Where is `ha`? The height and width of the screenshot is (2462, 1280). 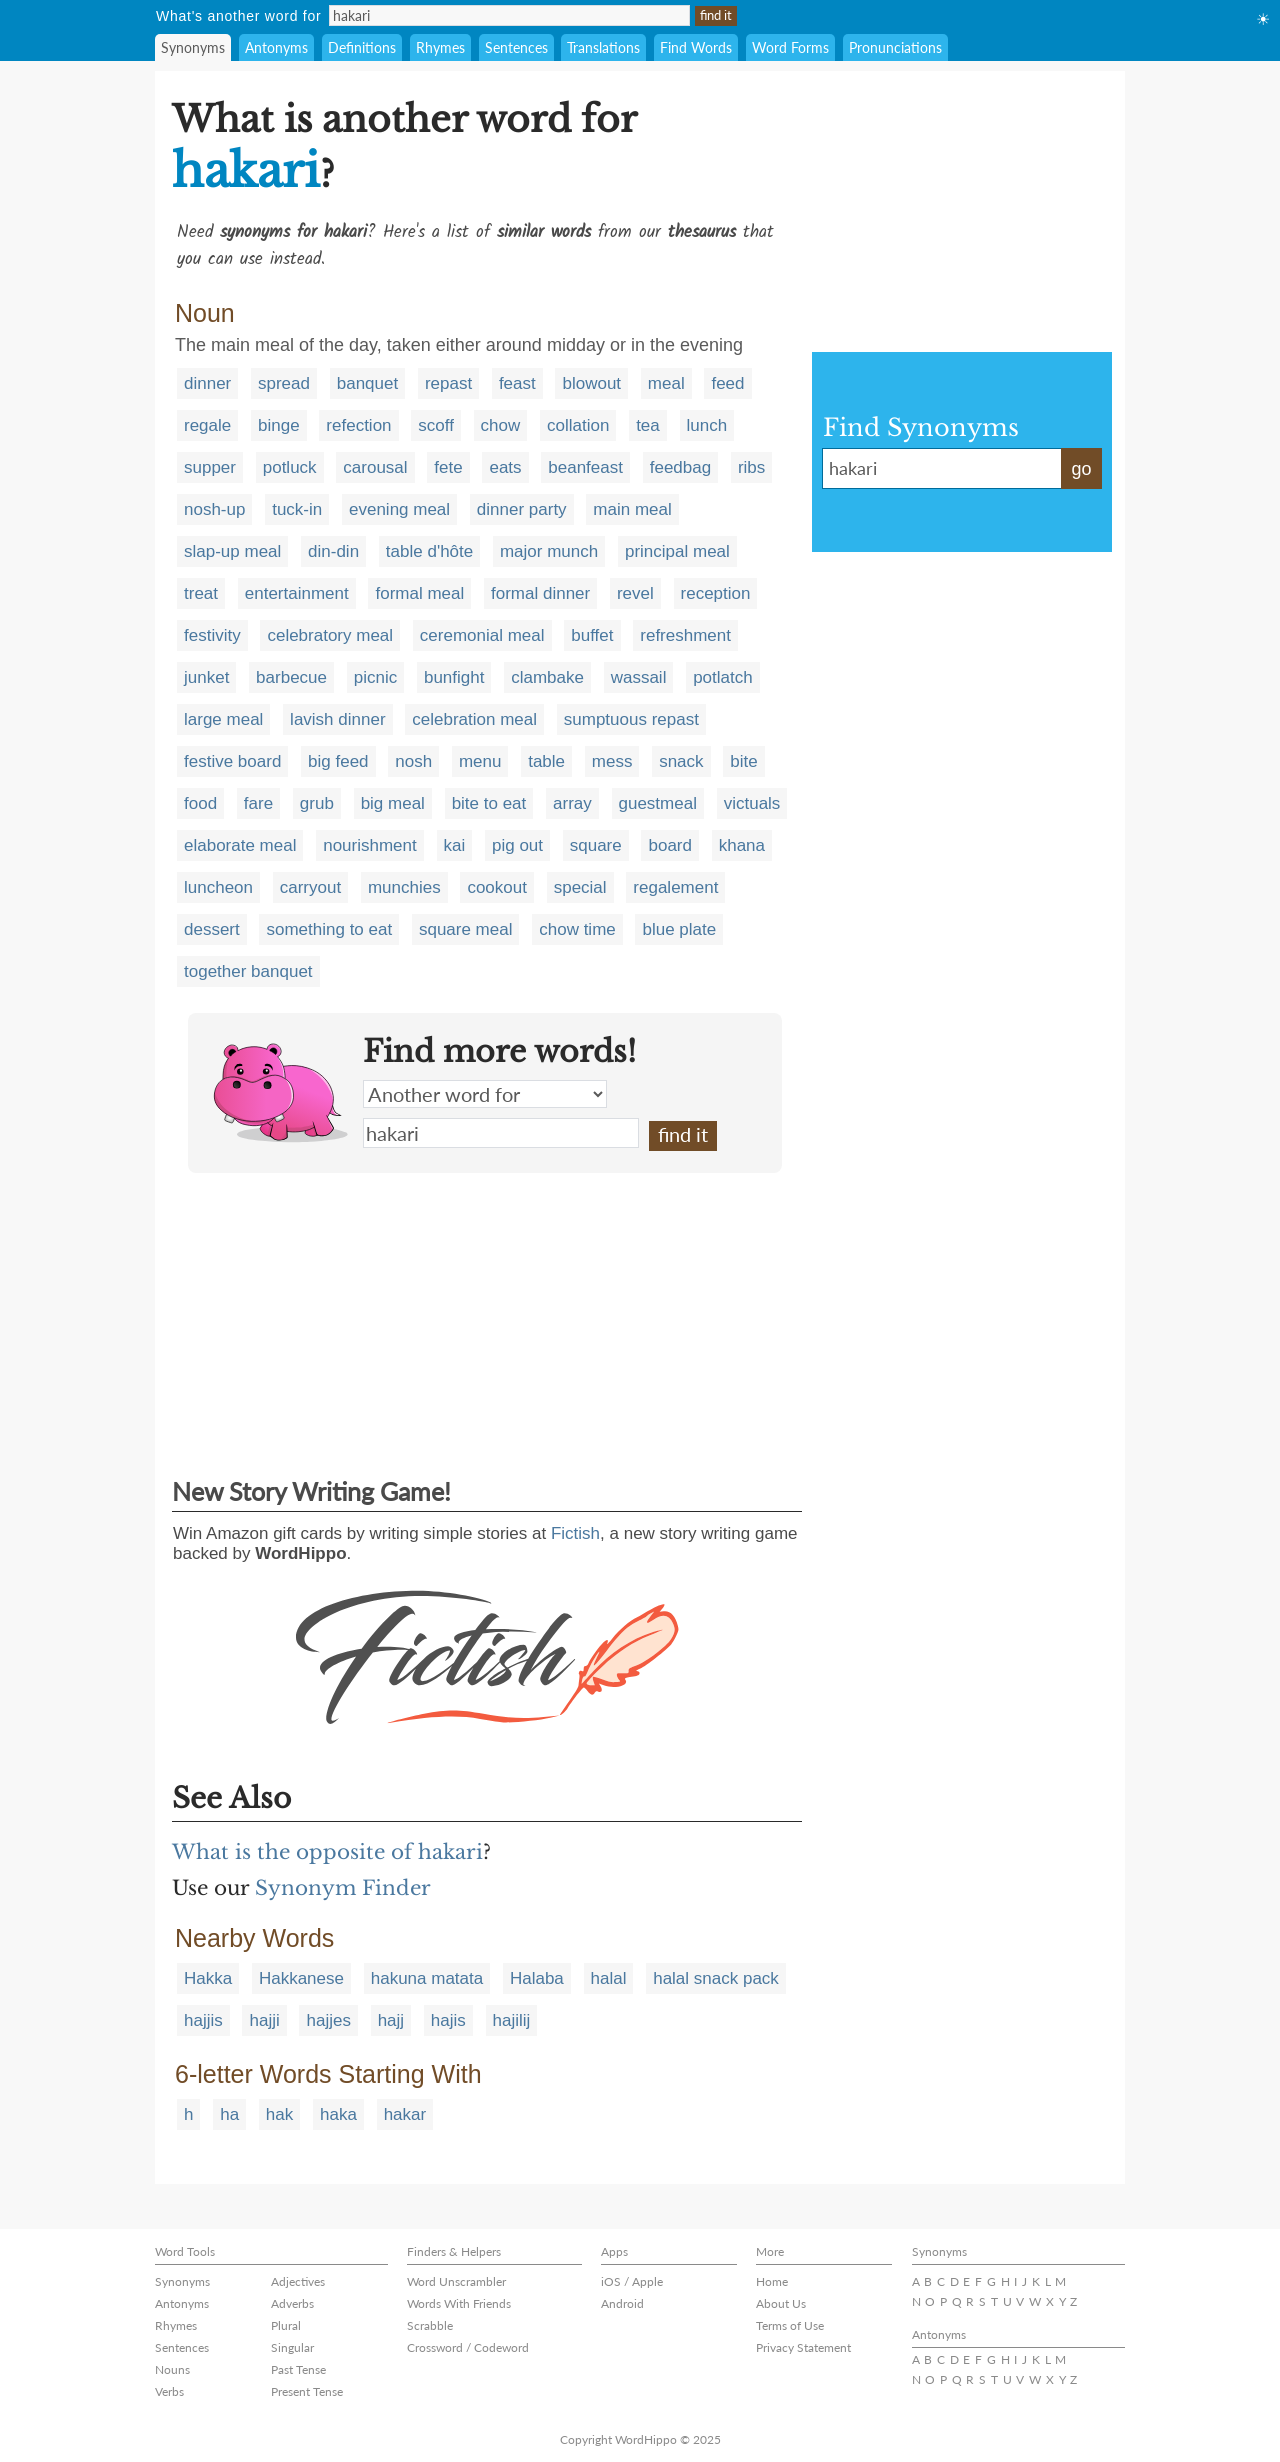 ha is located at coordinates (229, 2114).